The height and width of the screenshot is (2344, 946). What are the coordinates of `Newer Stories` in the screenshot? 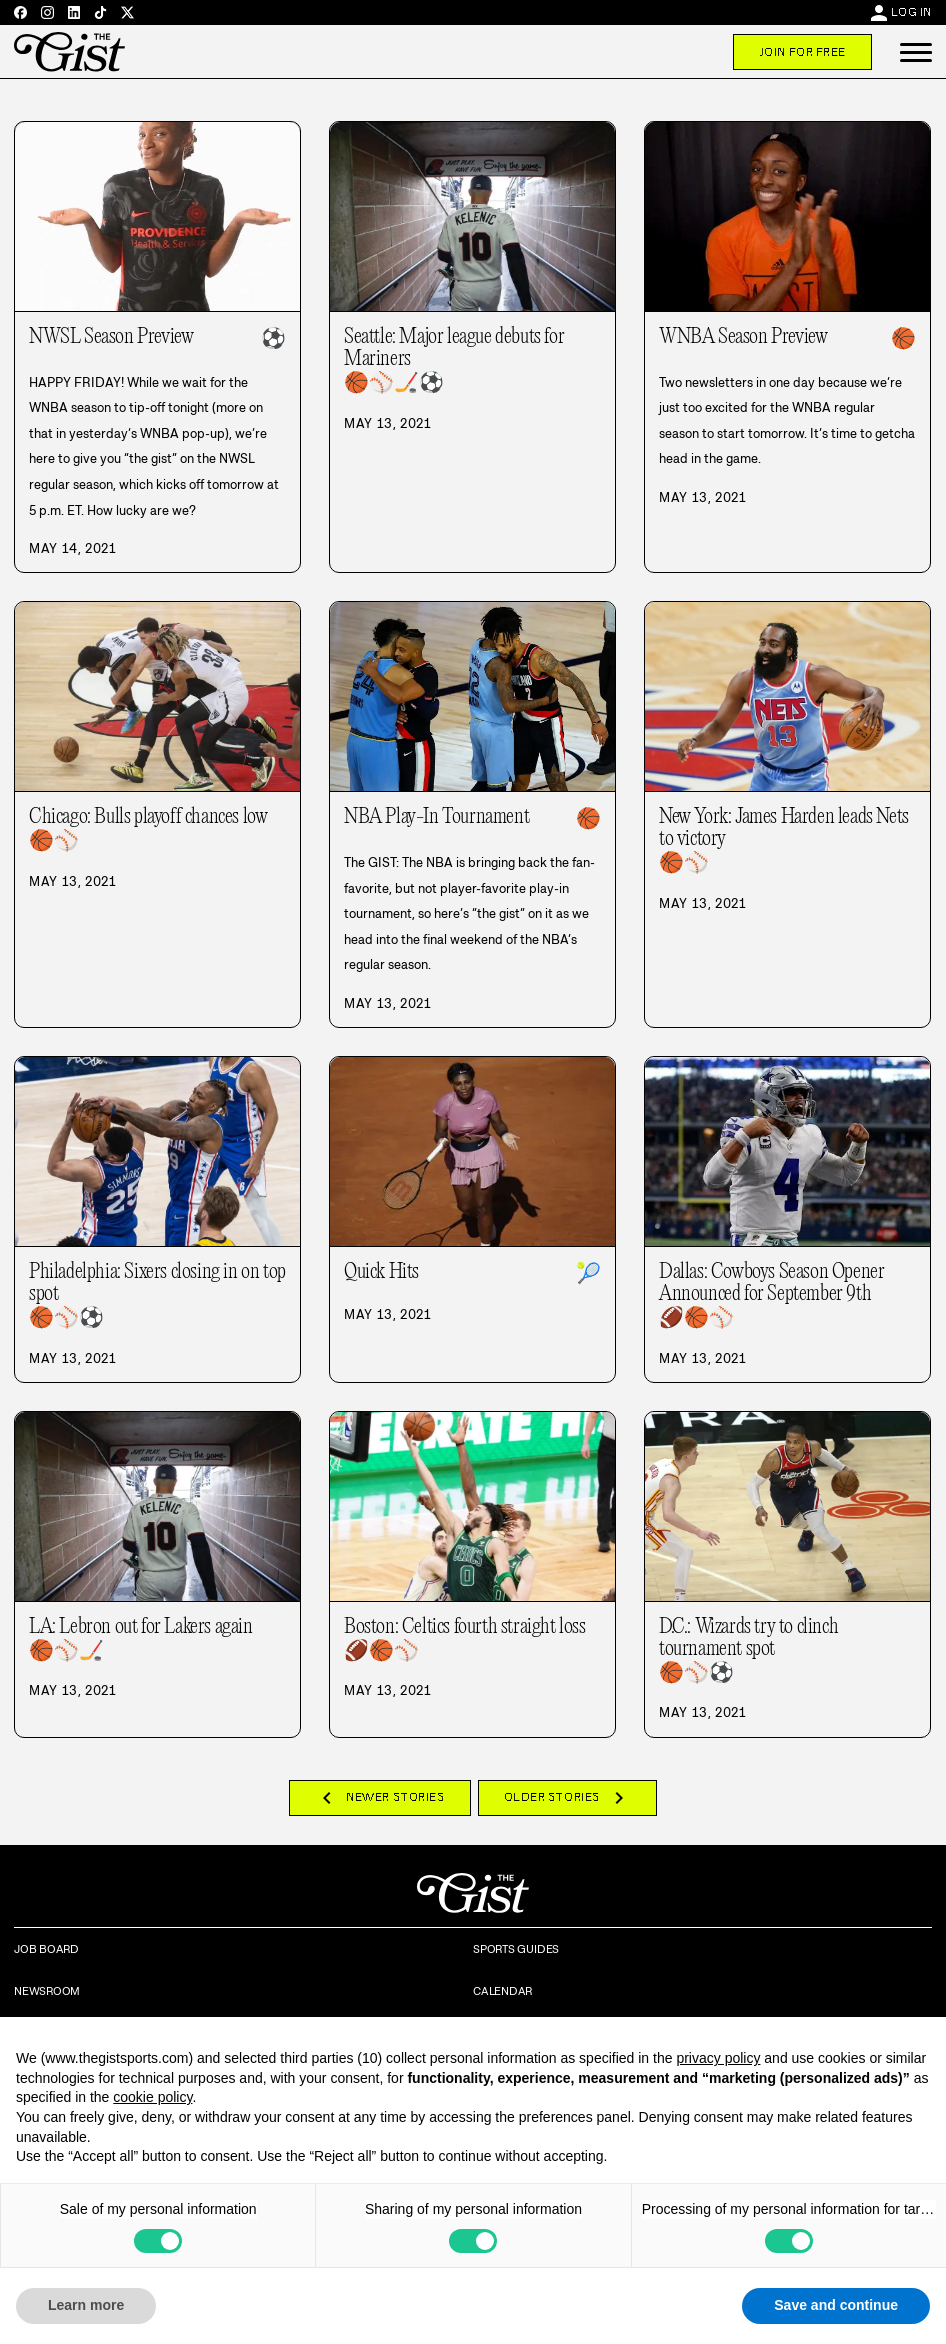 It's located at (379, 1798).